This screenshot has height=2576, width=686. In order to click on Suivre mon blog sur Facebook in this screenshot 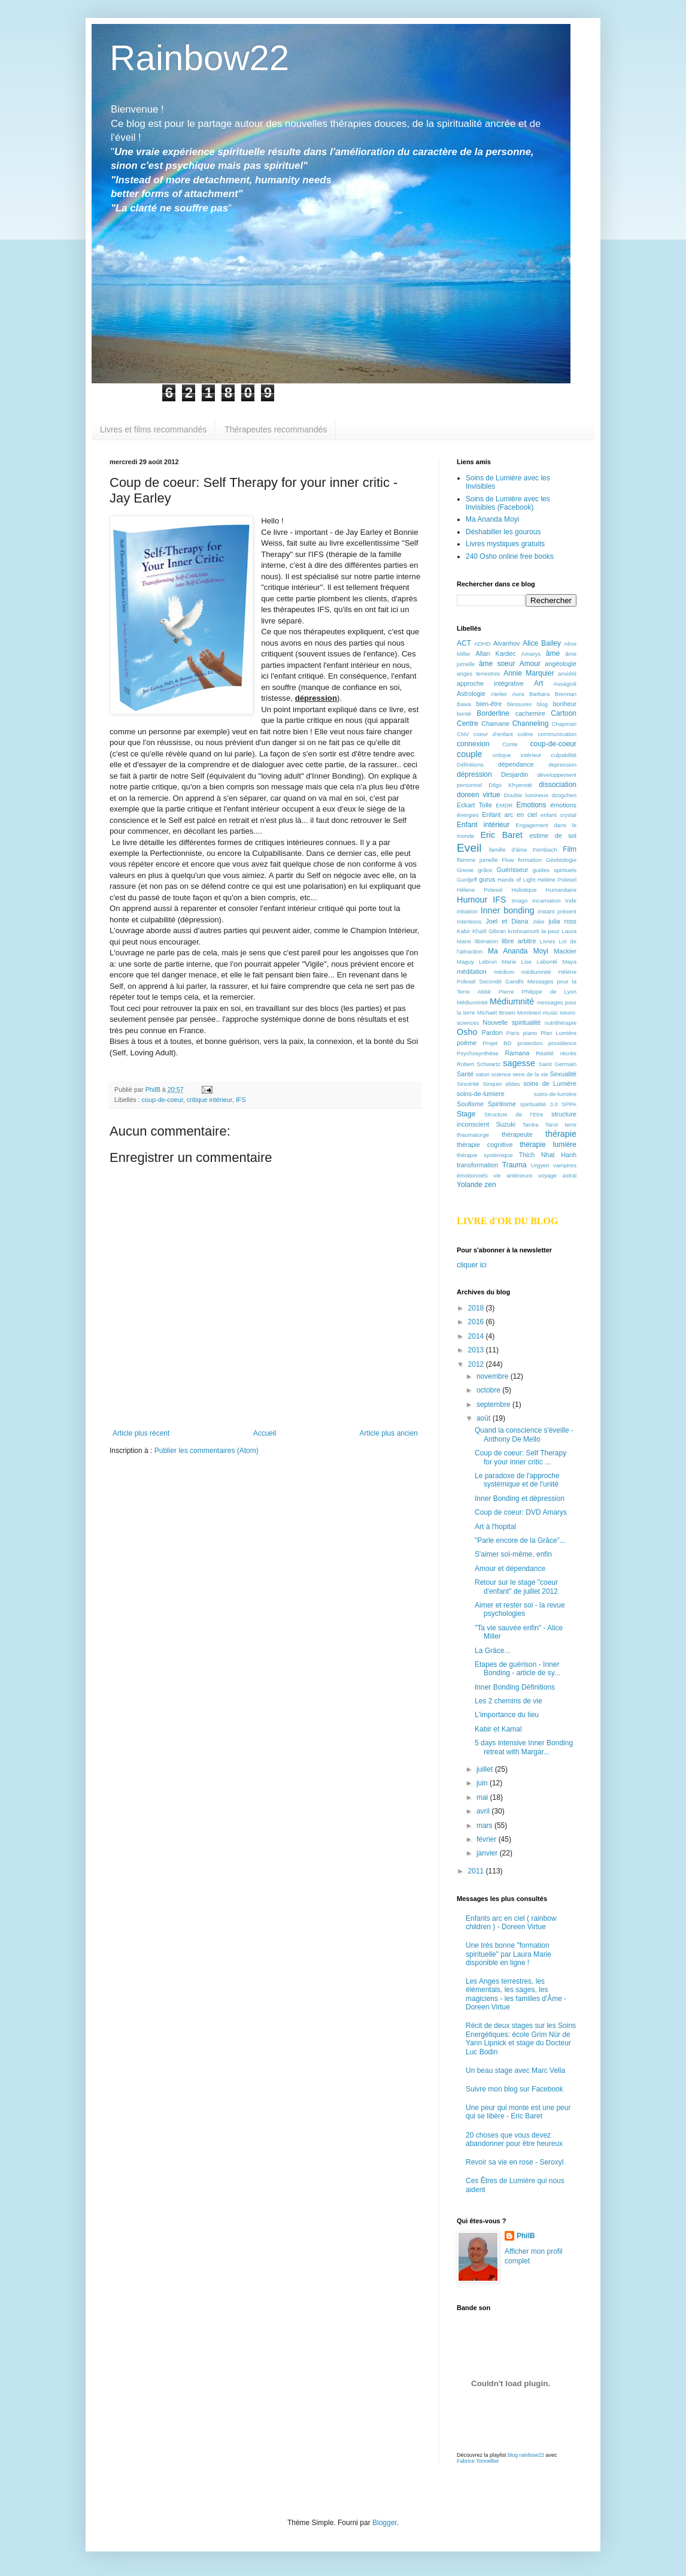, I will do `click(514, 2089)`.